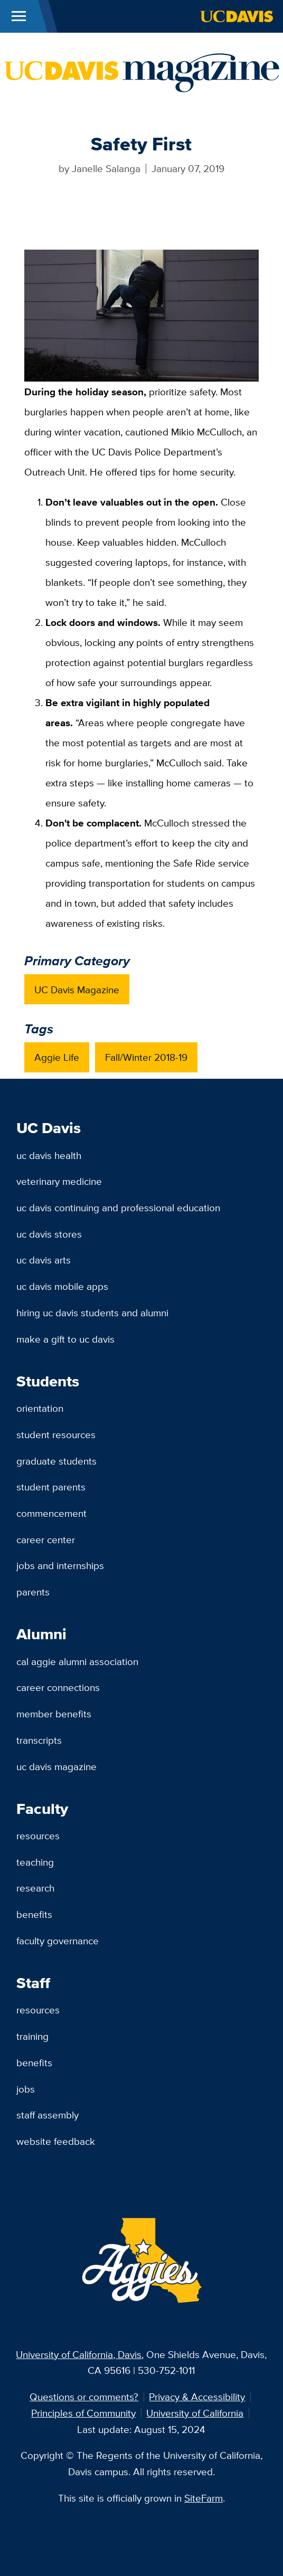 The image size is (283, 2576). I want to click on Hiring UC Davis Students and Alumni, so click(92, 1312).